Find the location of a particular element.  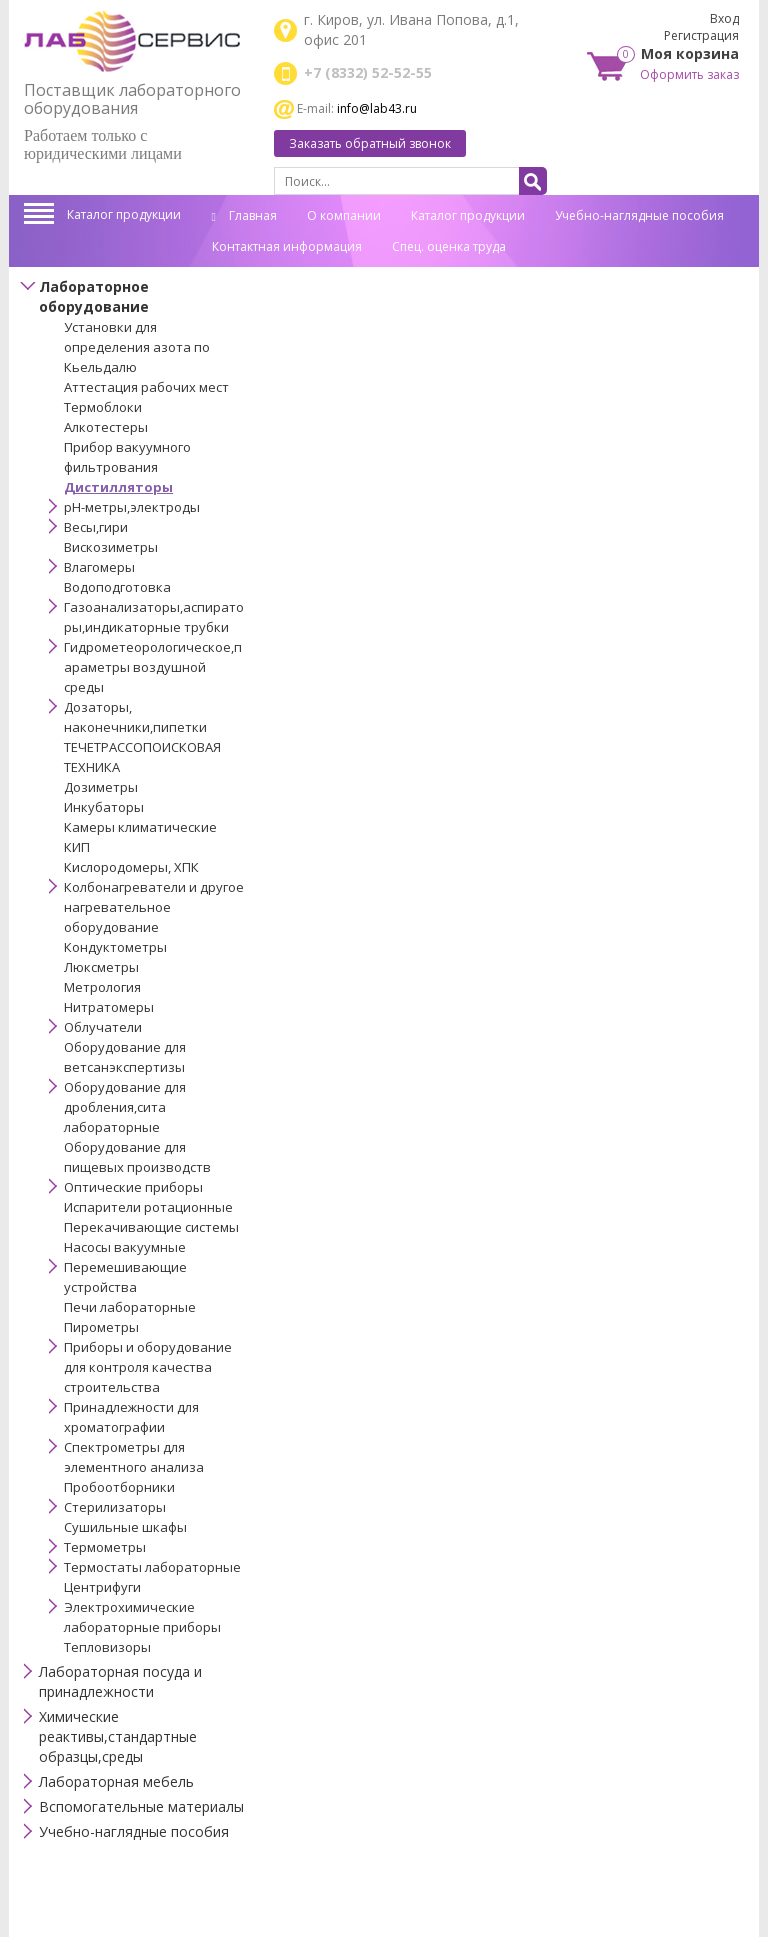

Вход is located at coordinates (724, 18).